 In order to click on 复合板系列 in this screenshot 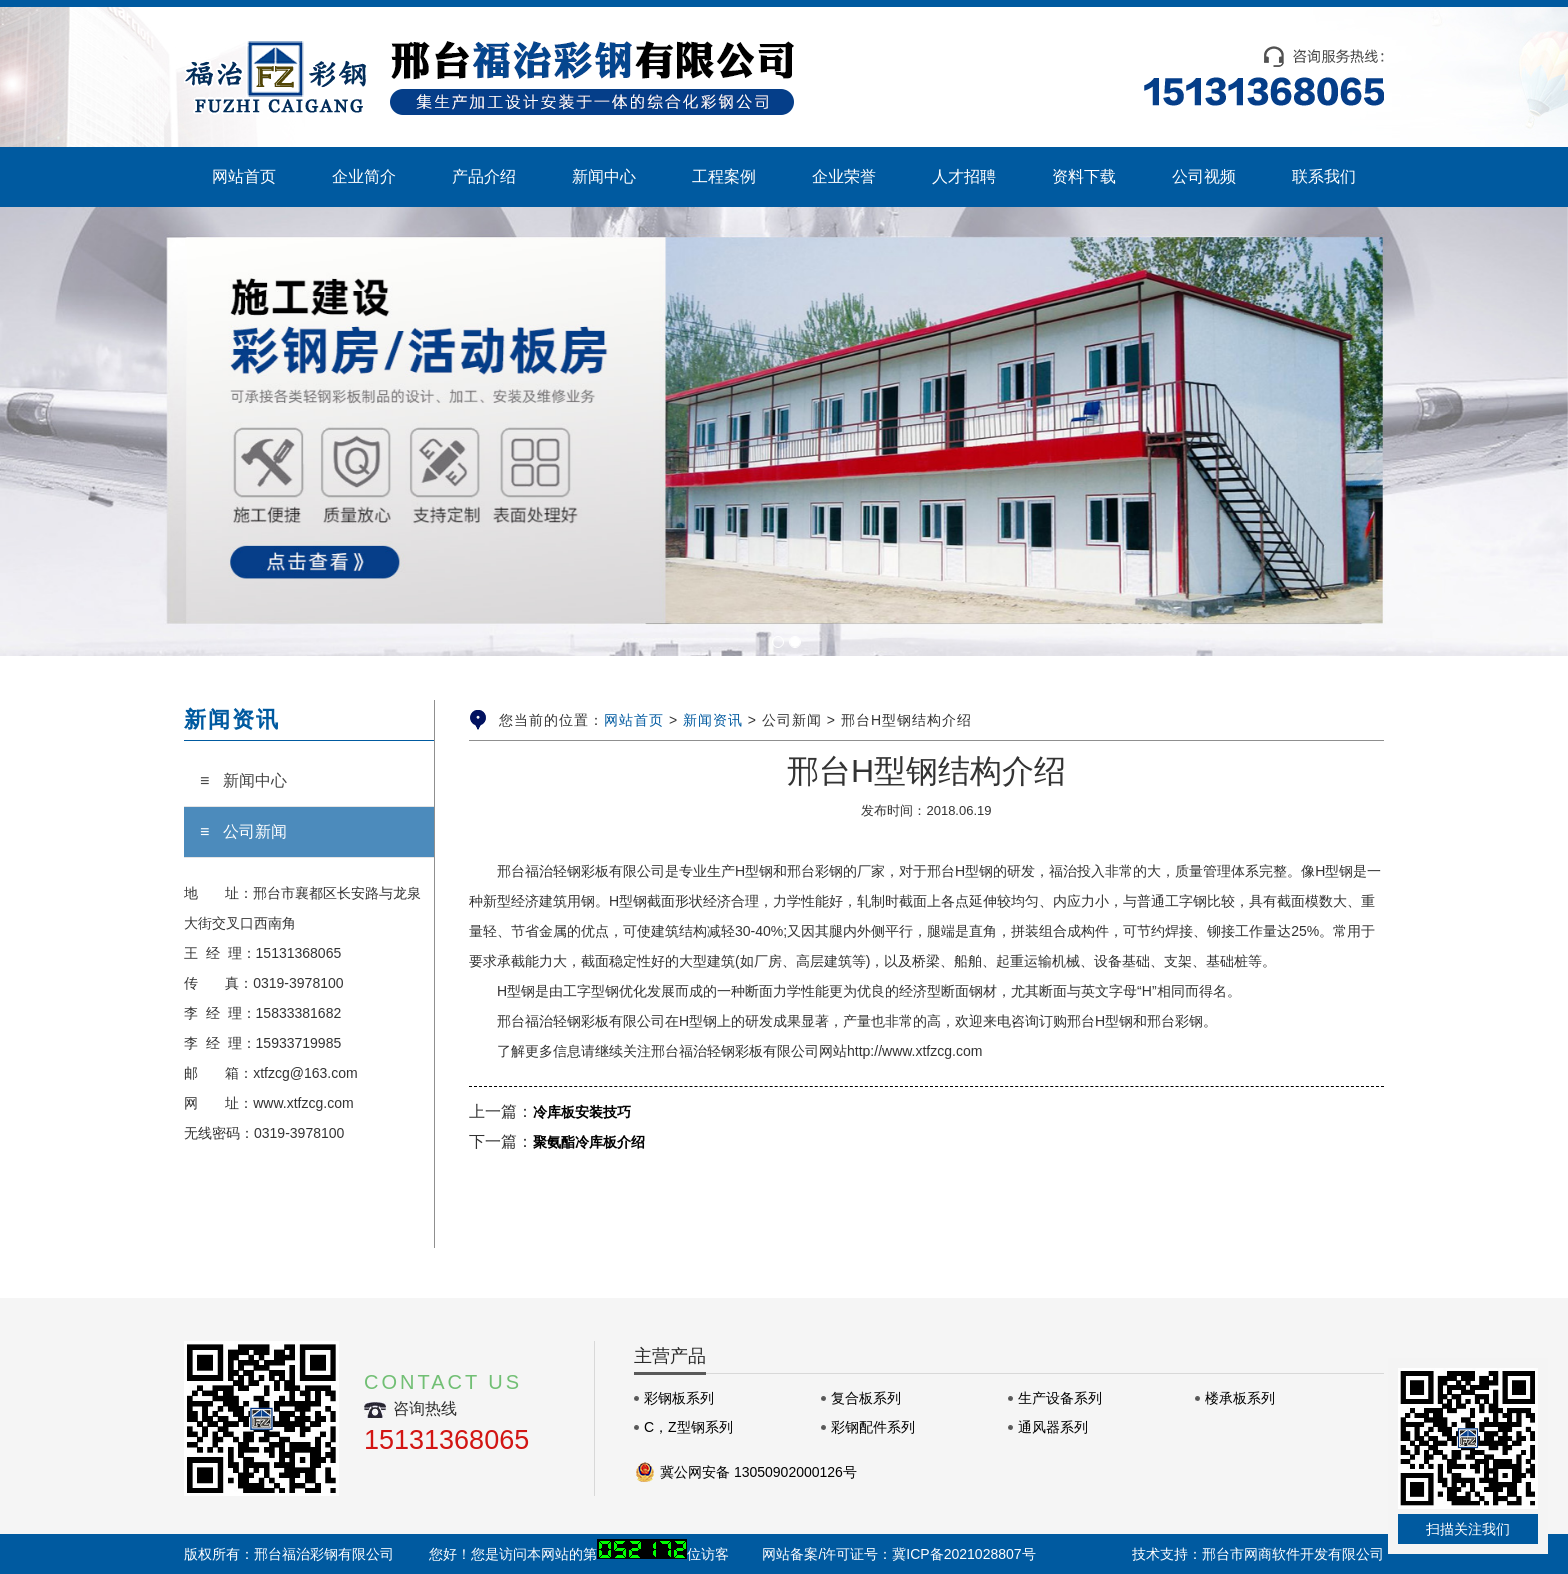, I will do `click(866, 1398)`.